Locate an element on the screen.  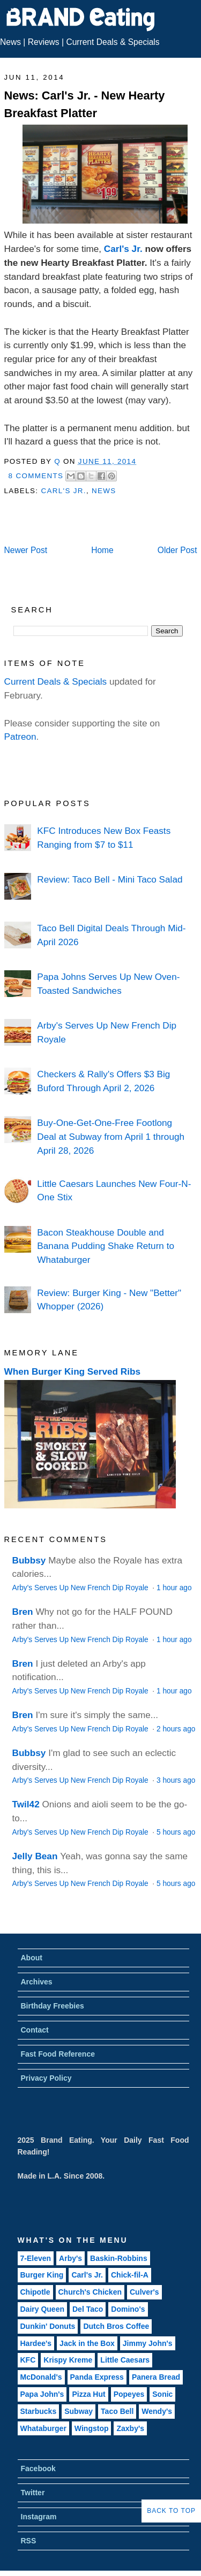
Archives is located at coordinates (37, 1981).